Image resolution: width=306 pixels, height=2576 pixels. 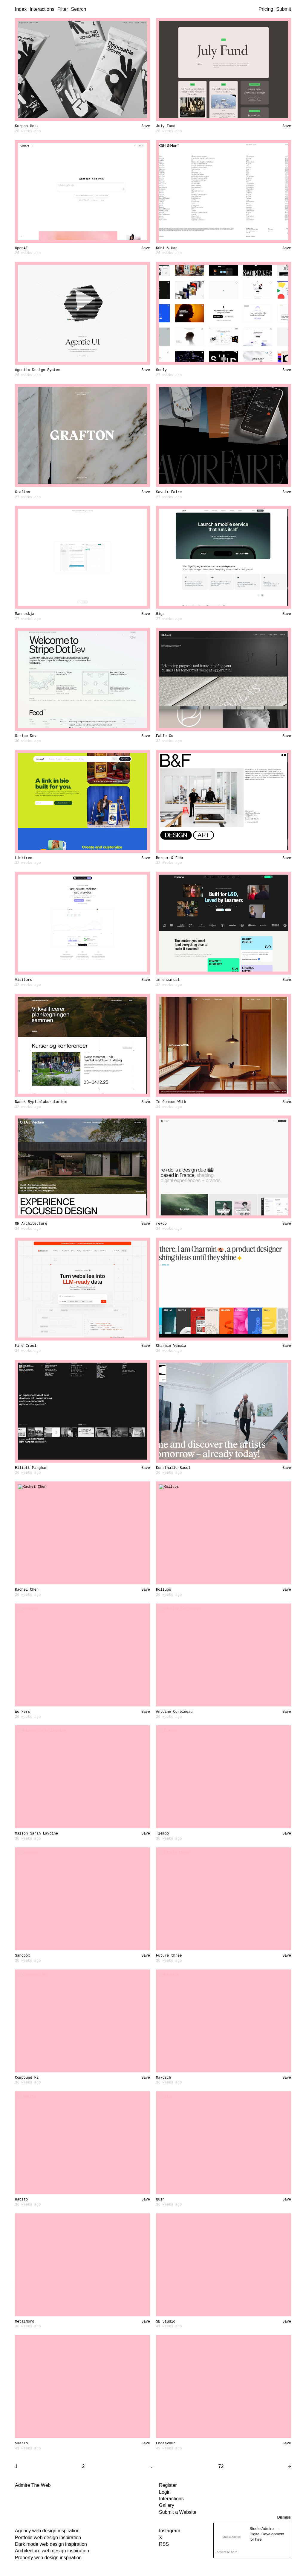 What do you see at coordinates (170, 858) in the screenshot?
I see `Berger & Fohr` at bounding box center [170, 858].